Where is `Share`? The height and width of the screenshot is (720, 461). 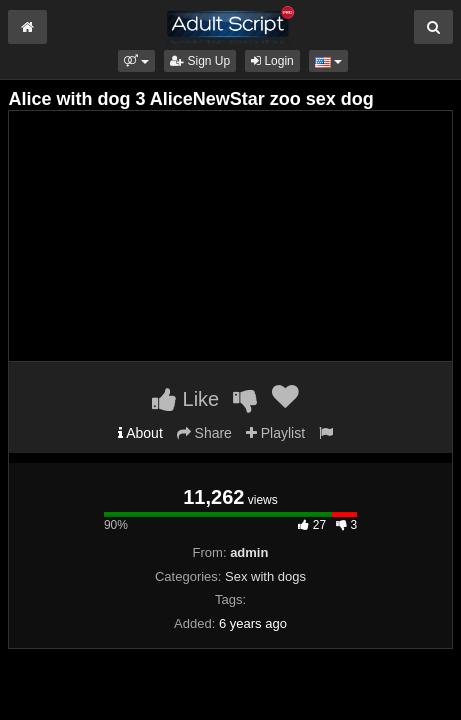
Share is located at coordinates (204, 433).